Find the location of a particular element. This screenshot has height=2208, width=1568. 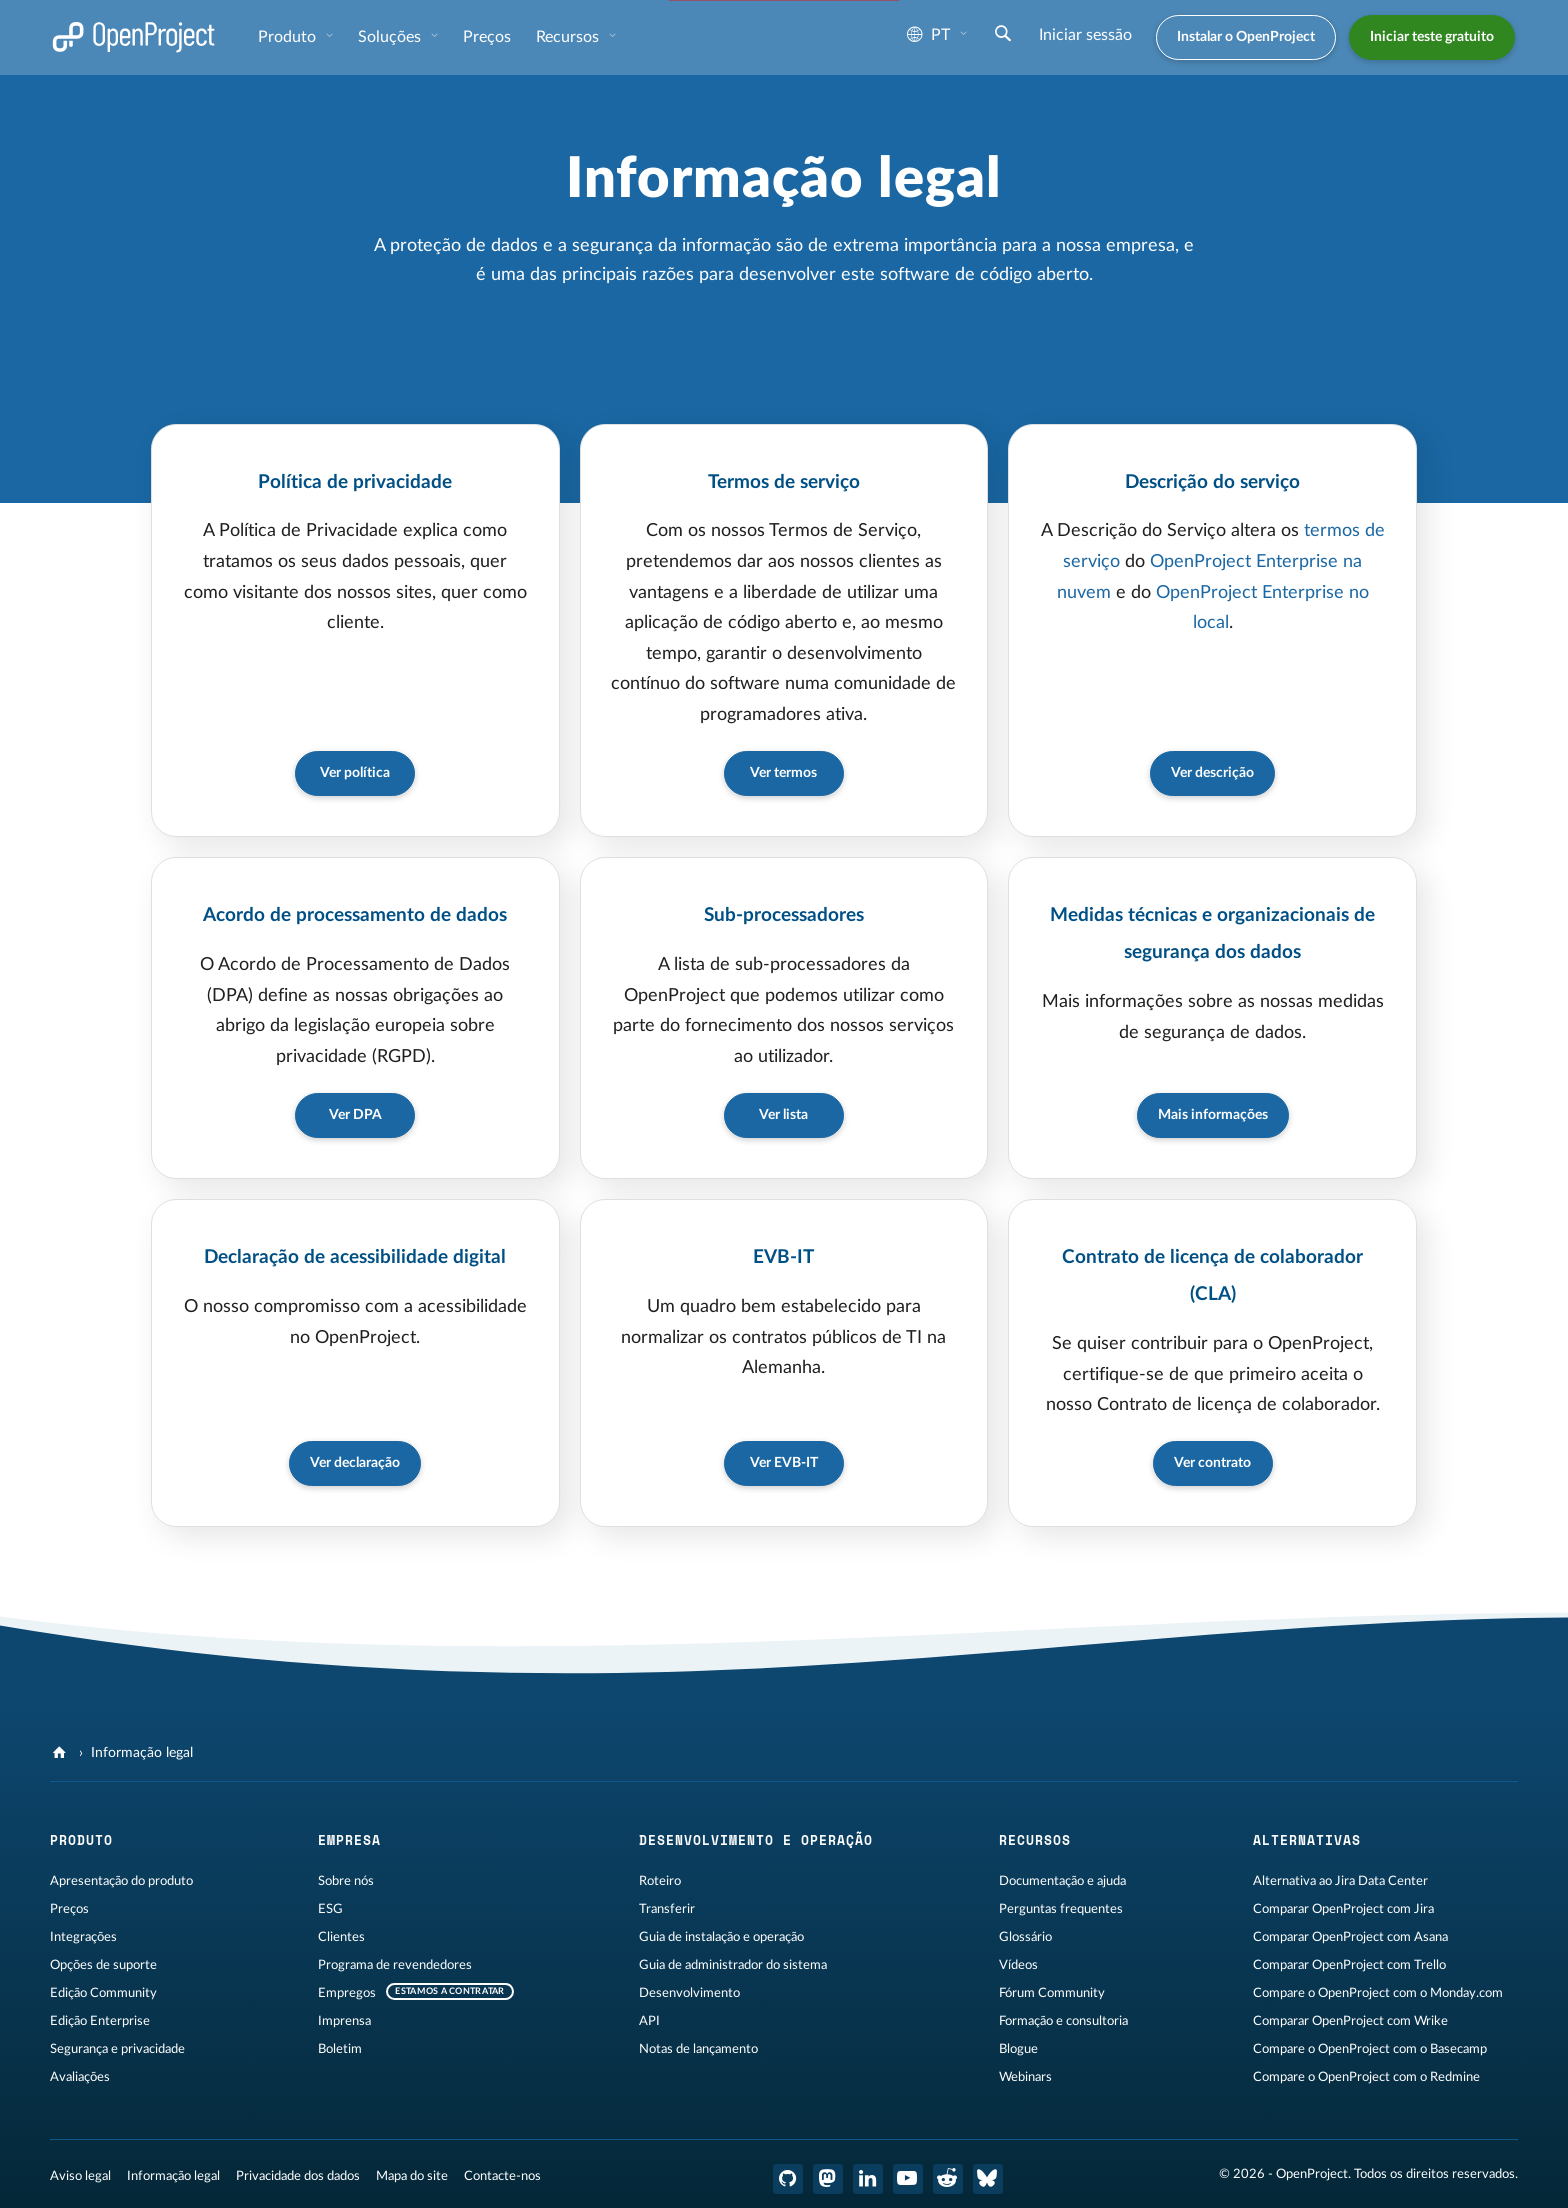

Ver política is located at coordinates (355, 772).